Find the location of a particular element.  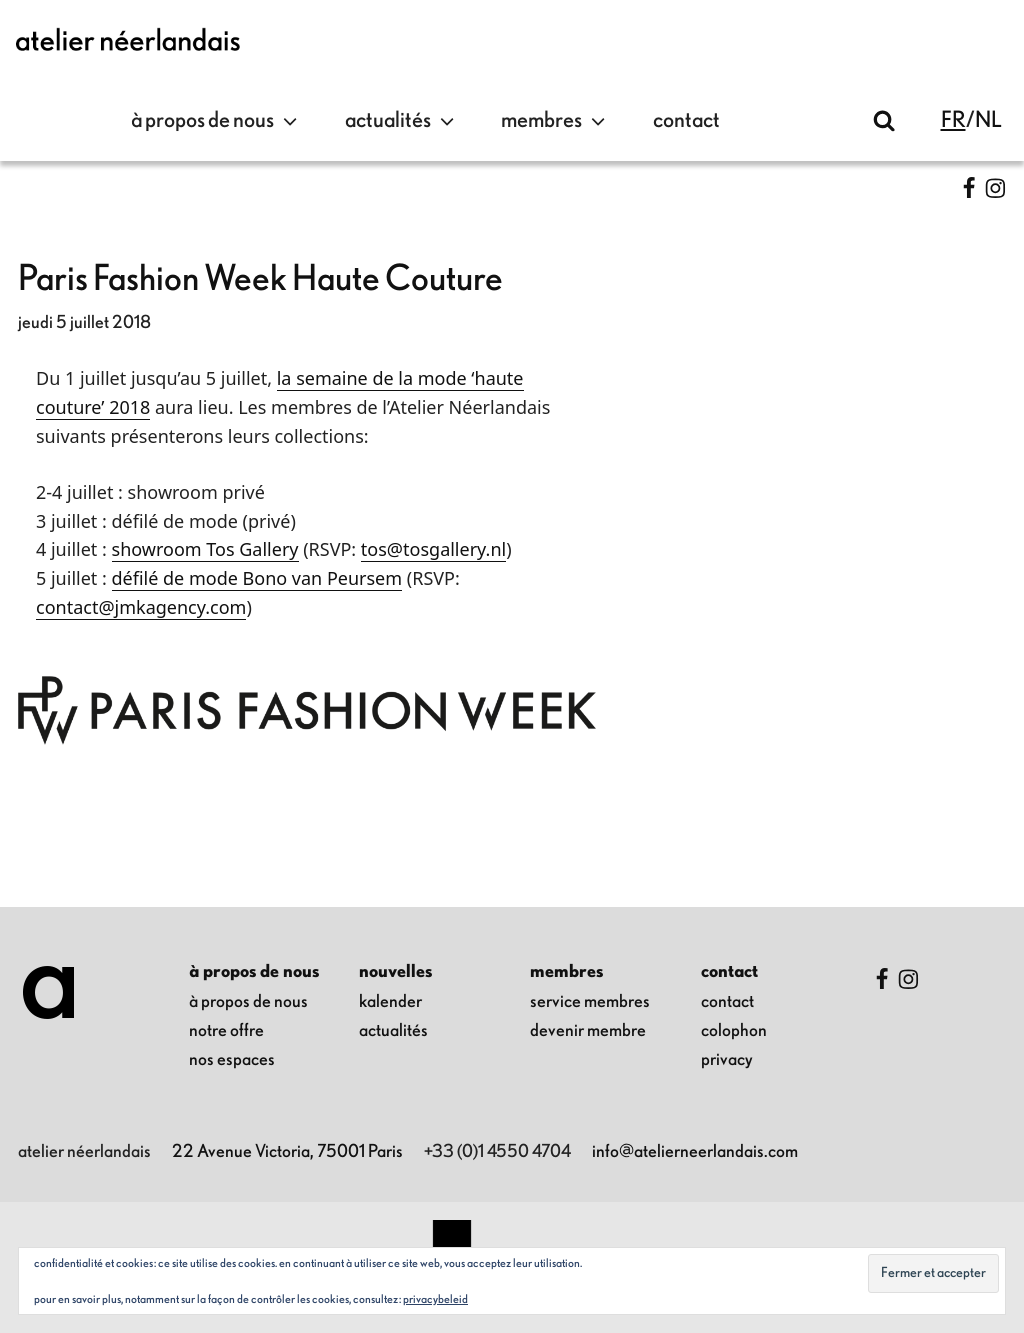

à propos de nous is located at coordinates (216, 121).